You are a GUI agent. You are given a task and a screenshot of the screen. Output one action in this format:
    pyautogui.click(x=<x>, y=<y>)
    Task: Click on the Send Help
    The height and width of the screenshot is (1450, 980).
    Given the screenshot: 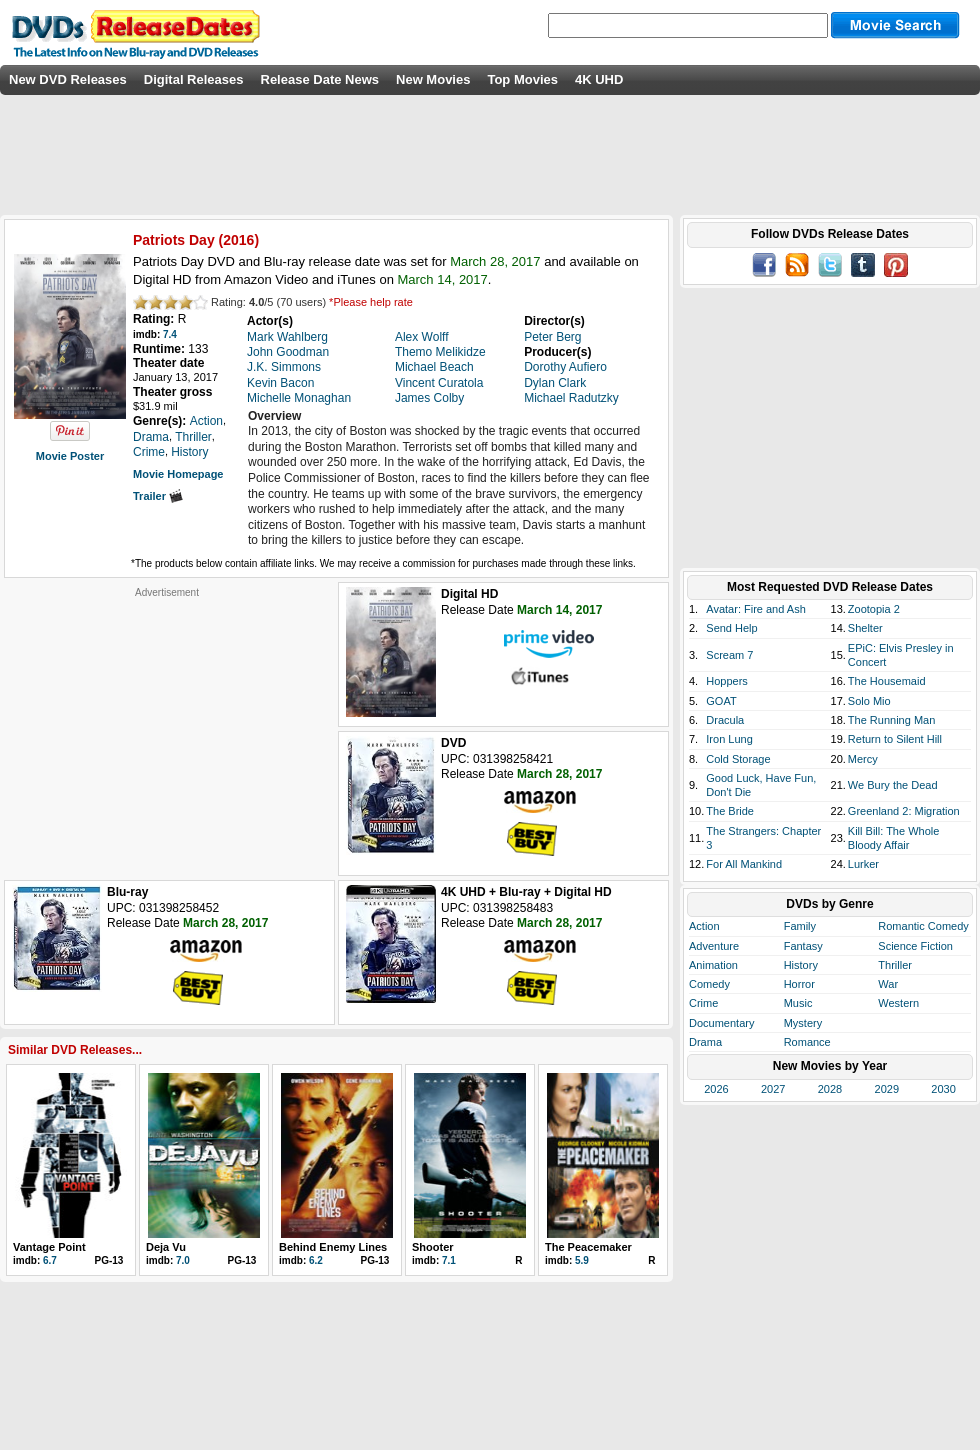 What is the action you would take?
    pyautogui.click(x=731, y=628)
    